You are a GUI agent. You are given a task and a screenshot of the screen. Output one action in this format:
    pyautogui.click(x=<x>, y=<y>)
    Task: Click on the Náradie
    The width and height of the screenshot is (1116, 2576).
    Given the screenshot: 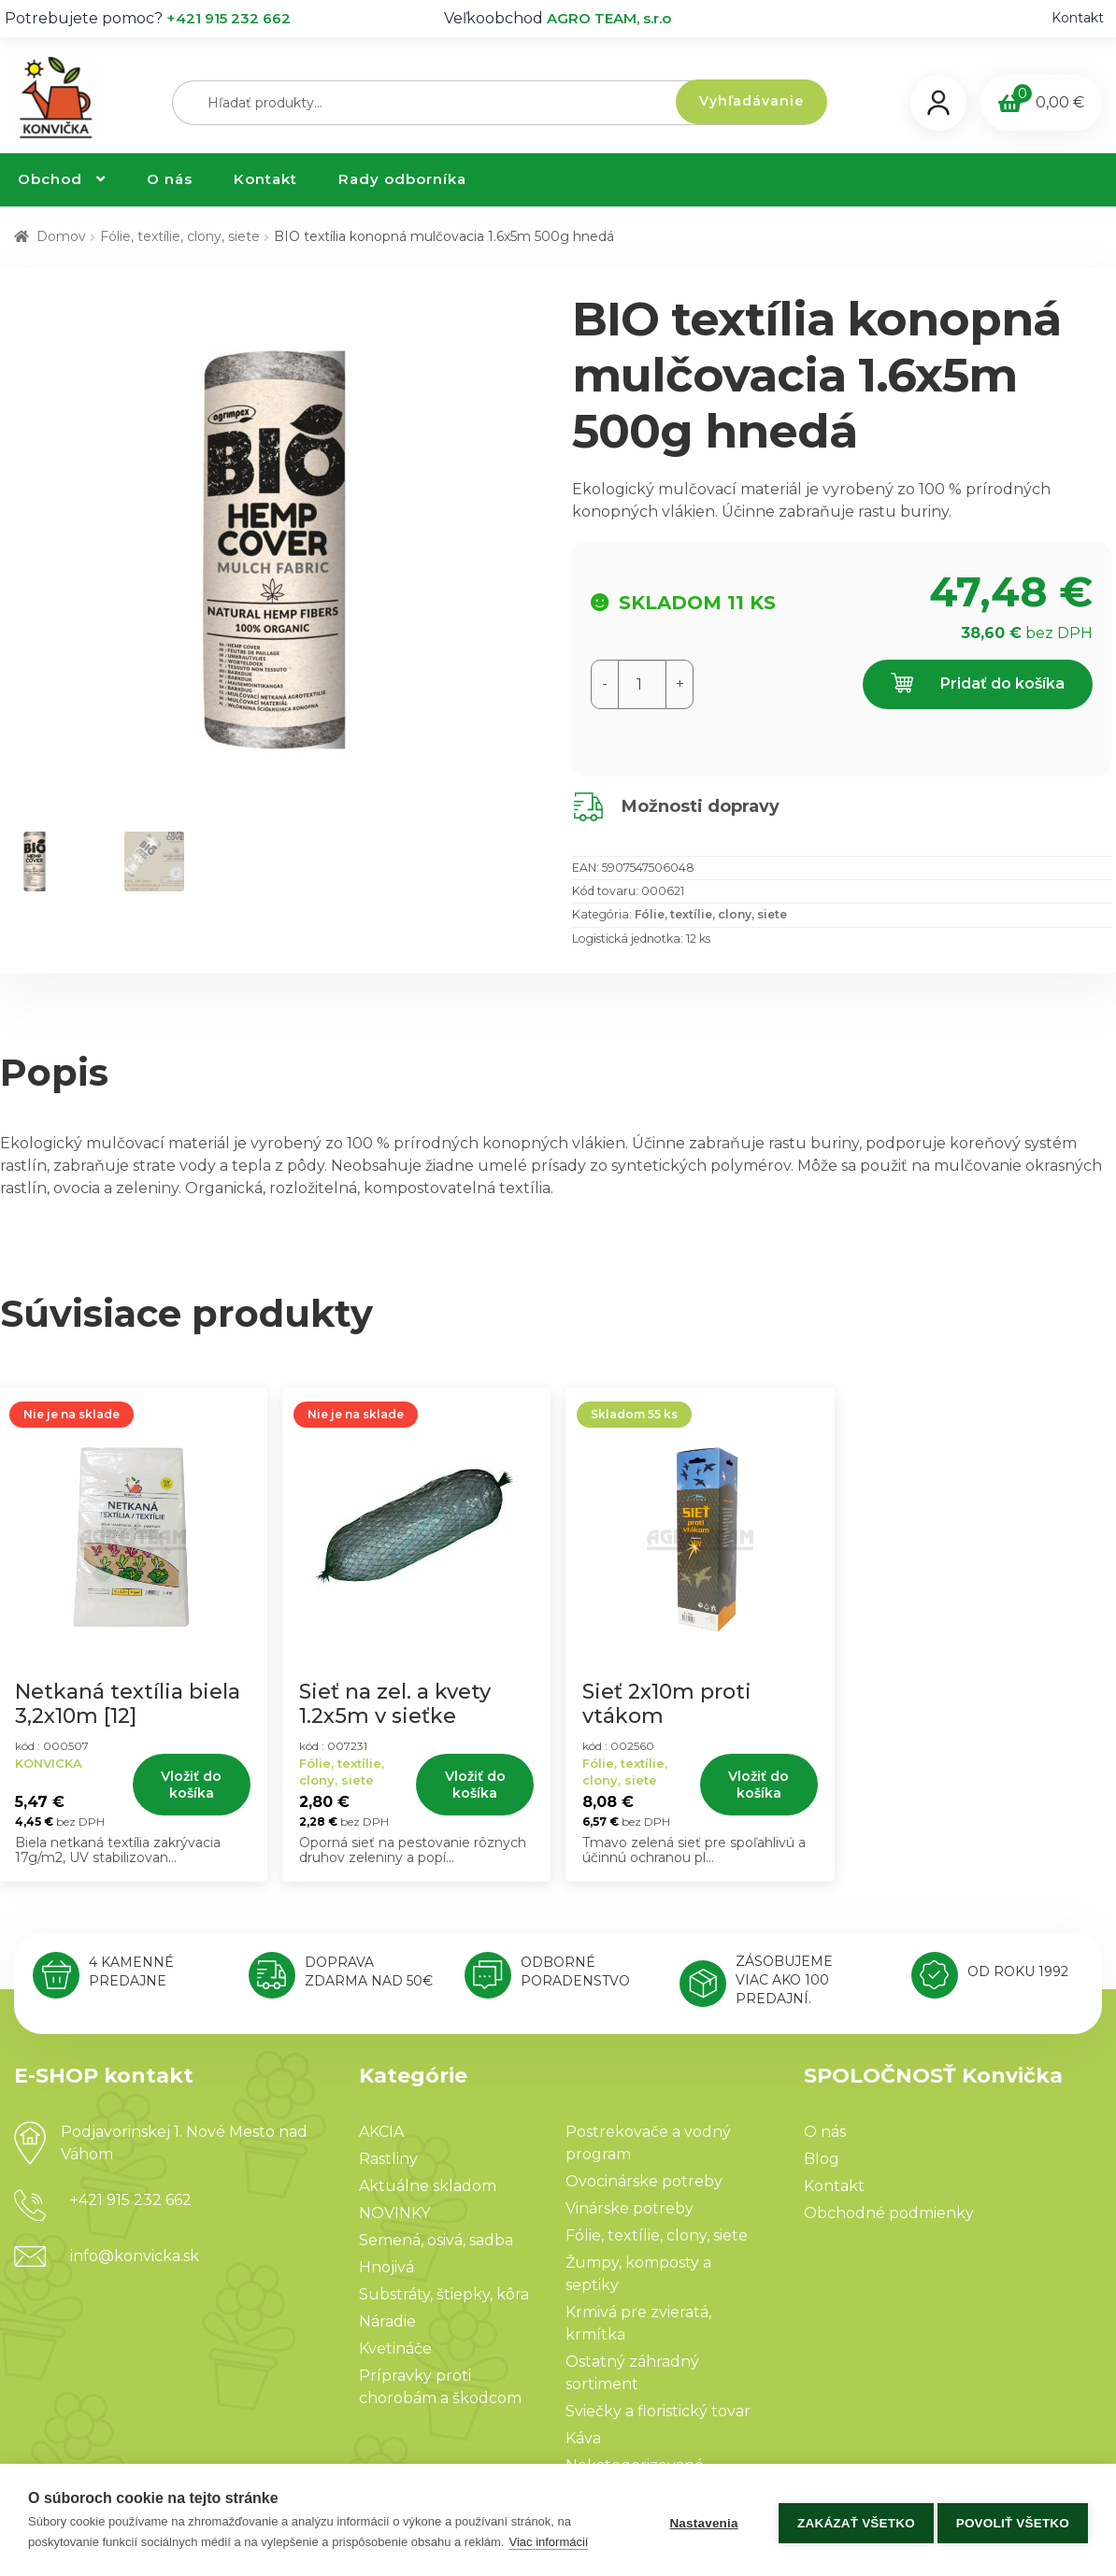 What is the action you would take?
    pyautogui.click(x=387, y=2321)
    